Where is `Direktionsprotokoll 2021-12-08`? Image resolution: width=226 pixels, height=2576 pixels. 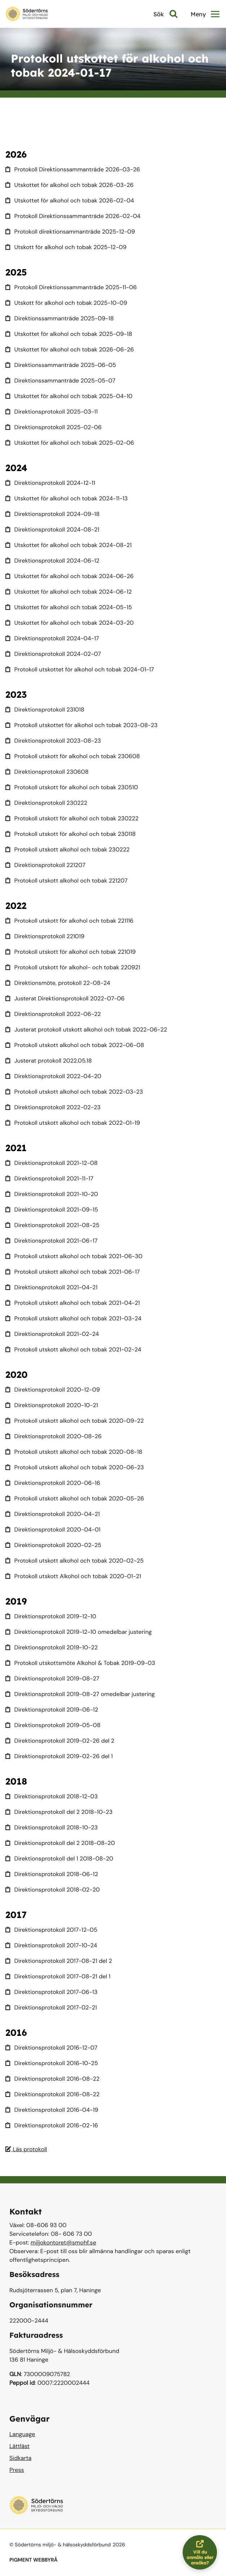
Direktionsprotokoll 2021-12-08 is located at coordinates (51, 1163).